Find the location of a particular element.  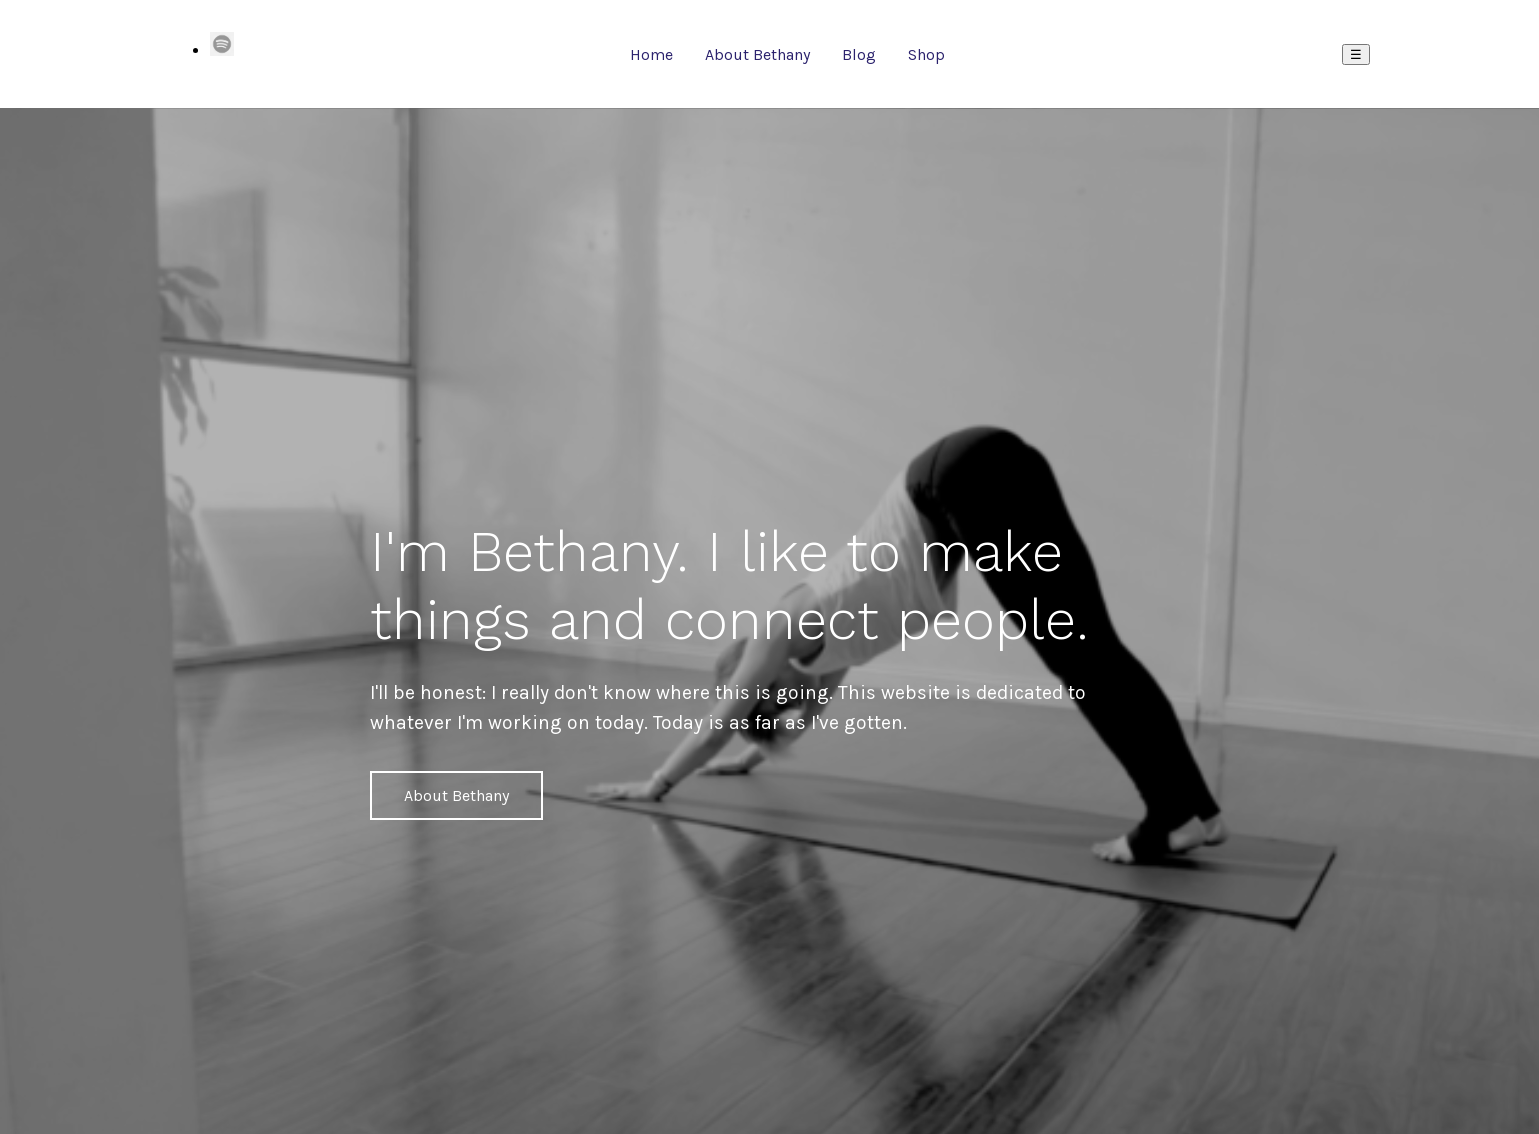

Shop is located at coordinates (926, 54).